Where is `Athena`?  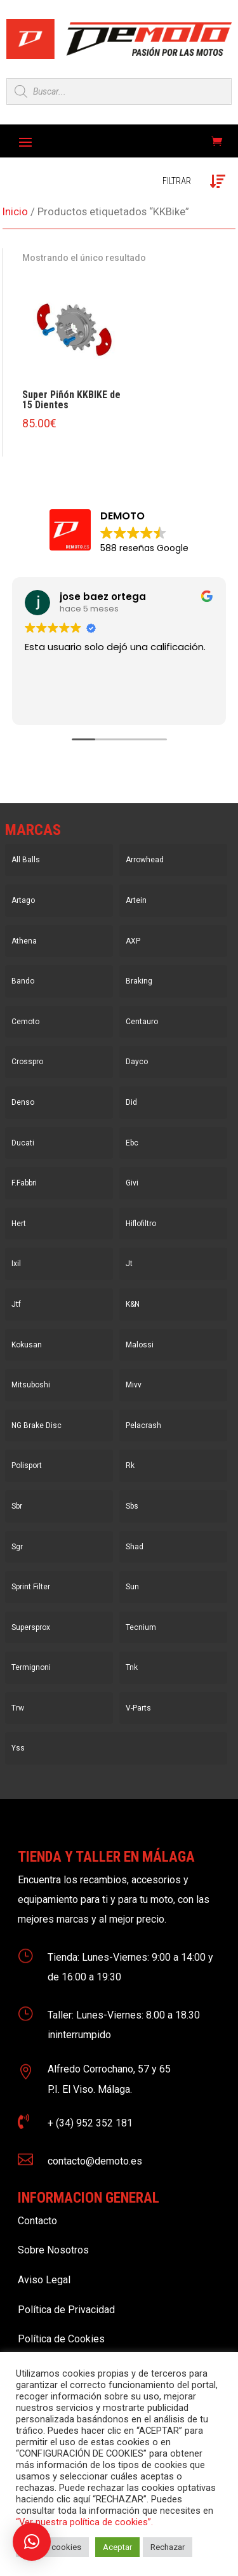 Athena is located at coordinates (24, 941).